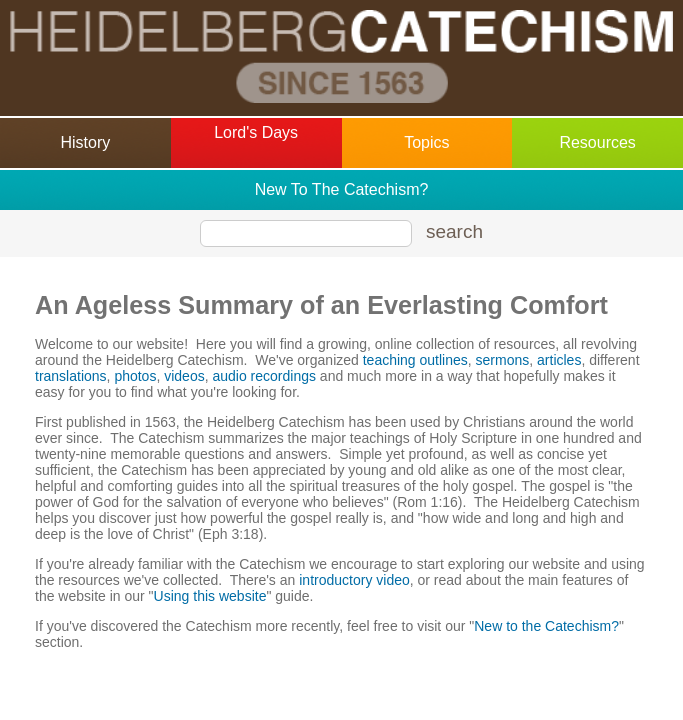 The width and height of the screenshot is (683, 720). What do you see at coordinates (454, 231) in the screenshot?
I see `search` at bounding box center [454, 231].